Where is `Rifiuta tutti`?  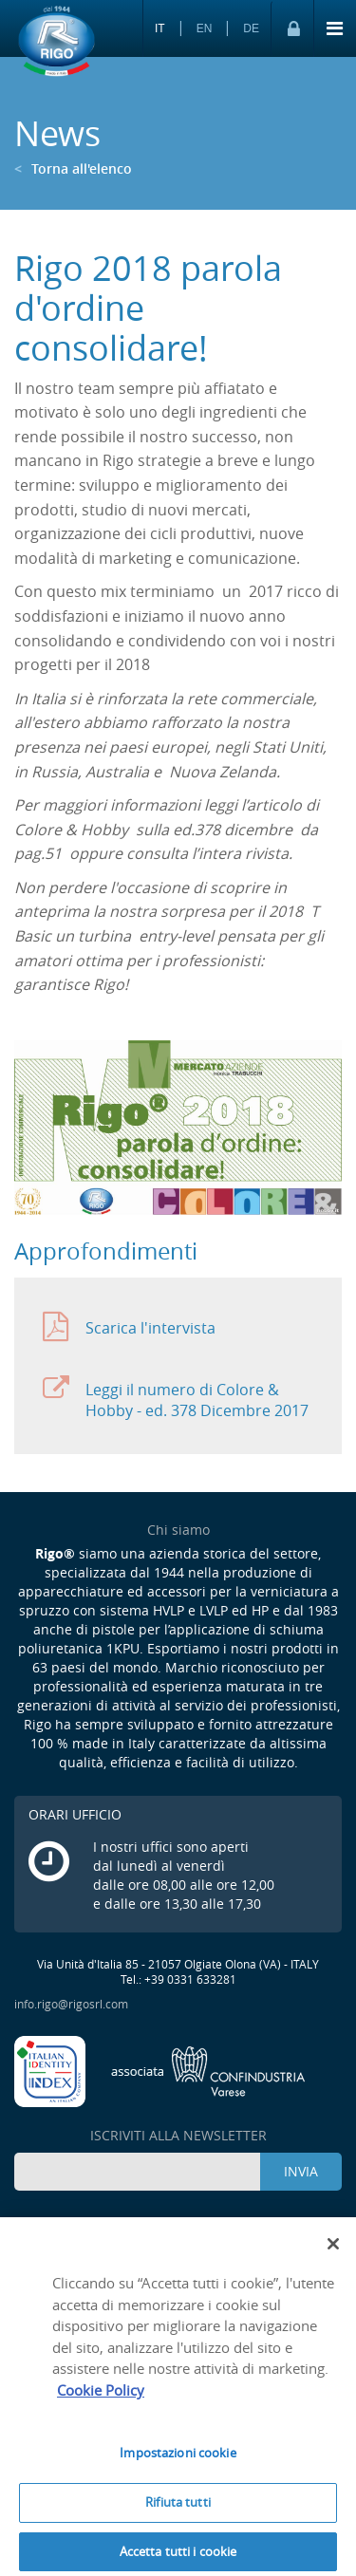 Rifiuta tutti is located at coordinates (178, 2506).